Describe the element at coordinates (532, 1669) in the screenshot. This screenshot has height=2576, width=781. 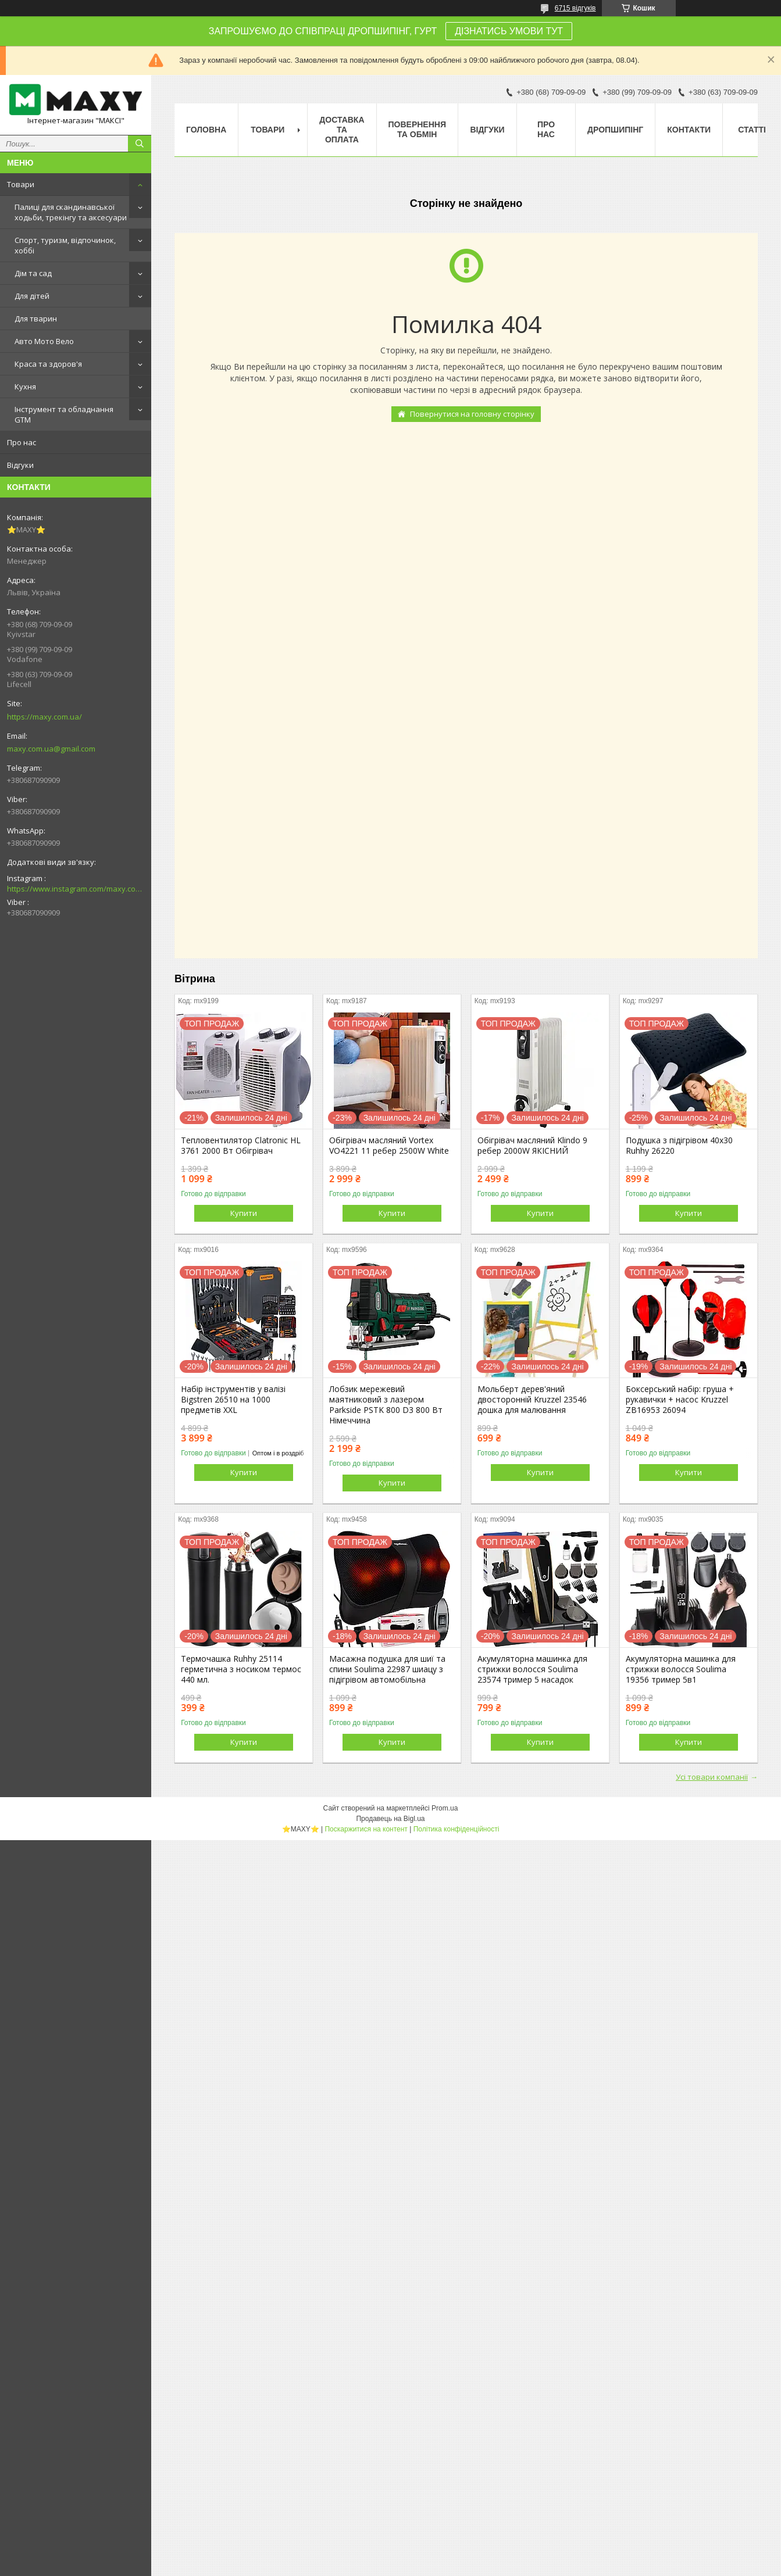
I see `Акумуляторна машинка для стрижки волосся Soulima 23574 тример 5 насадок` at that location.